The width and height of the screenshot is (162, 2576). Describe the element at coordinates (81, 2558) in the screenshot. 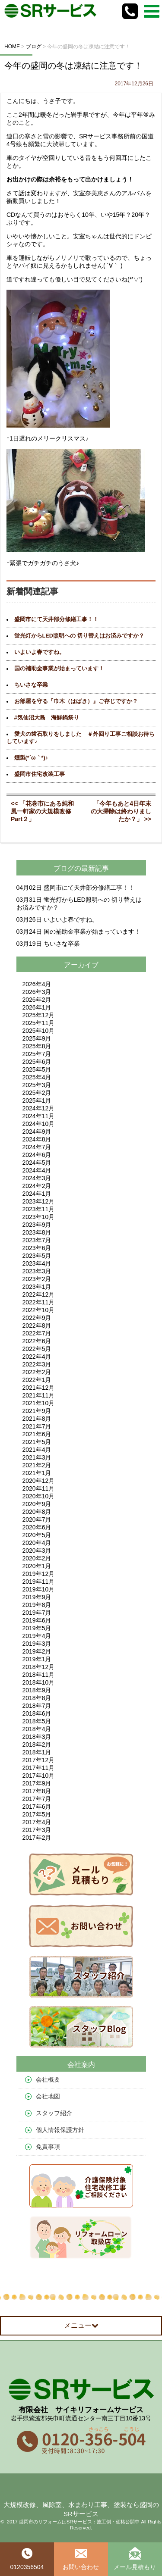

I see `お問い合わせ` at that location.